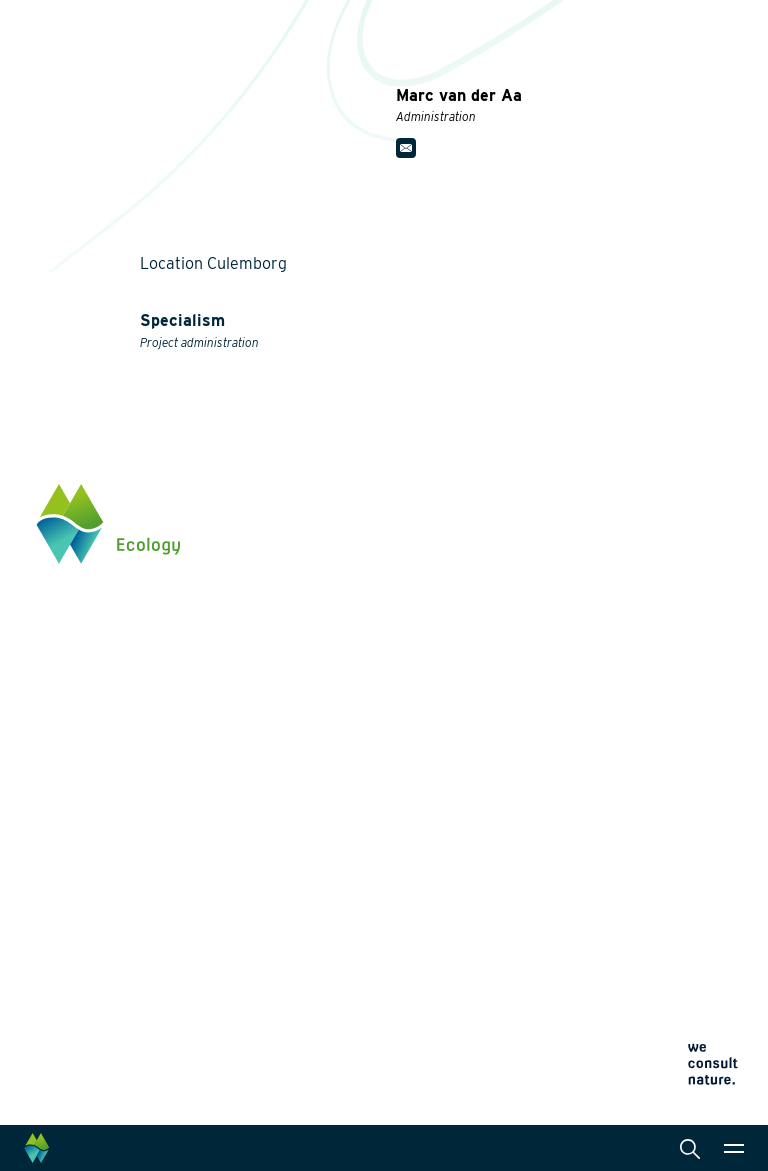 This screenshot has width=768, height=1171. I want to click on Innovation, so click(268, 856).